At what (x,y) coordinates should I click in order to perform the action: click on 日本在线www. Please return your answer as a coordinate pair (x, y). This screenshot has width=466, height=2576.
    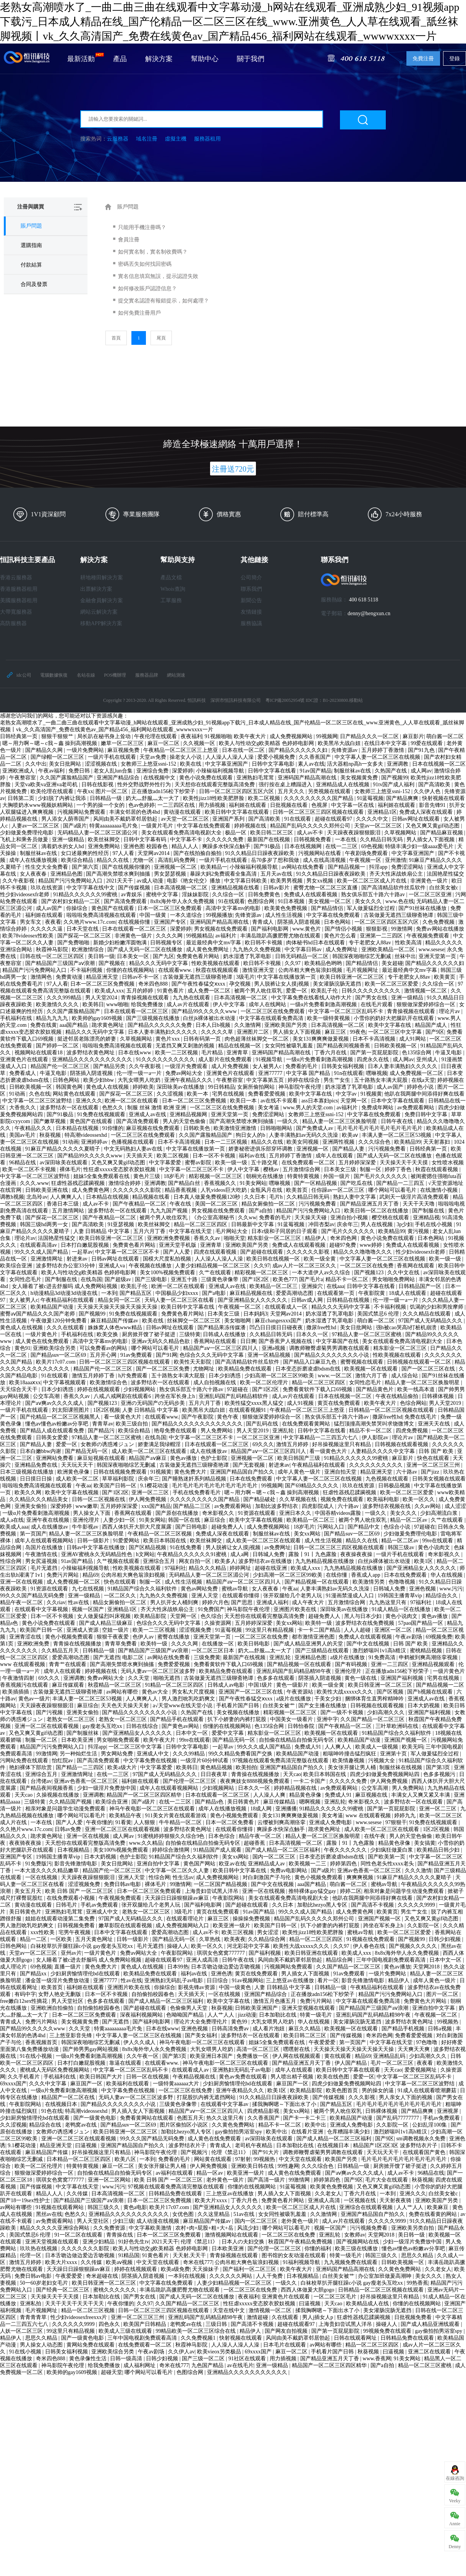
    Looking at the image, I should click on (135, 1052).